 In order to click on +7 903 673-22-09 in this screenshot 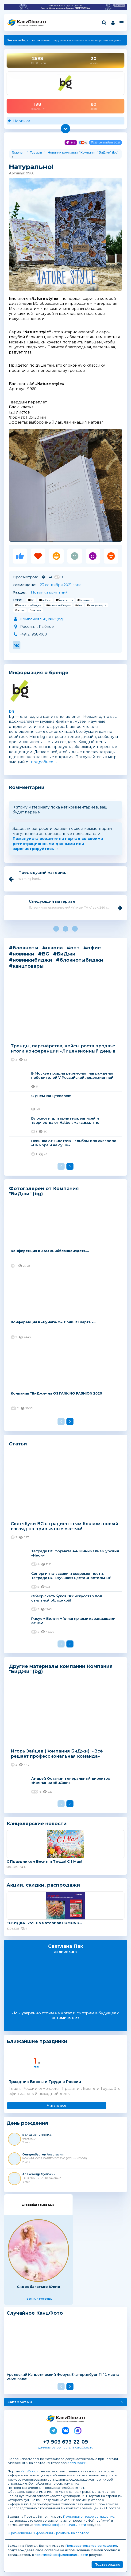, I will do `click(65, 2442)`.